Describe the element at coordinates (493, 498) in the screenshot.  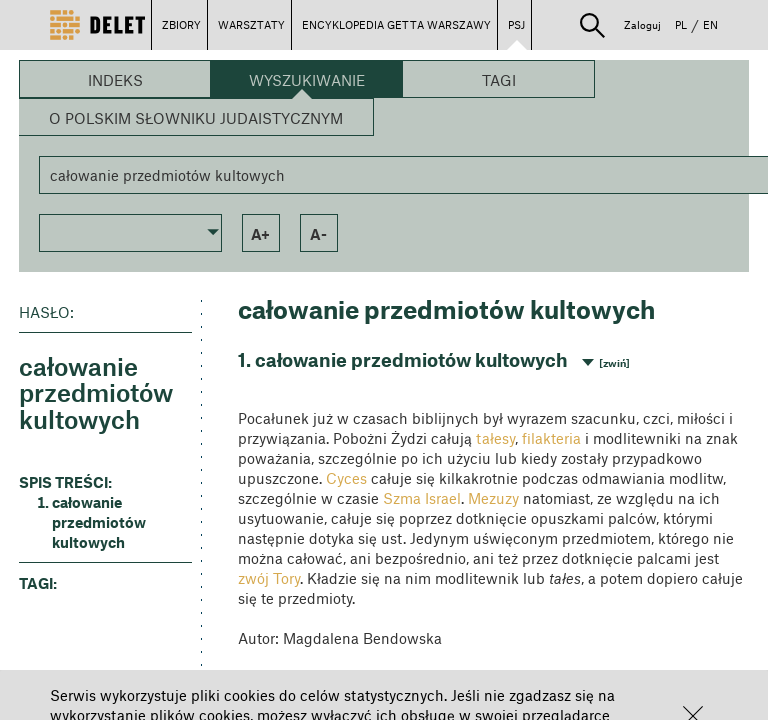
I see `Mezuzy` at that location.